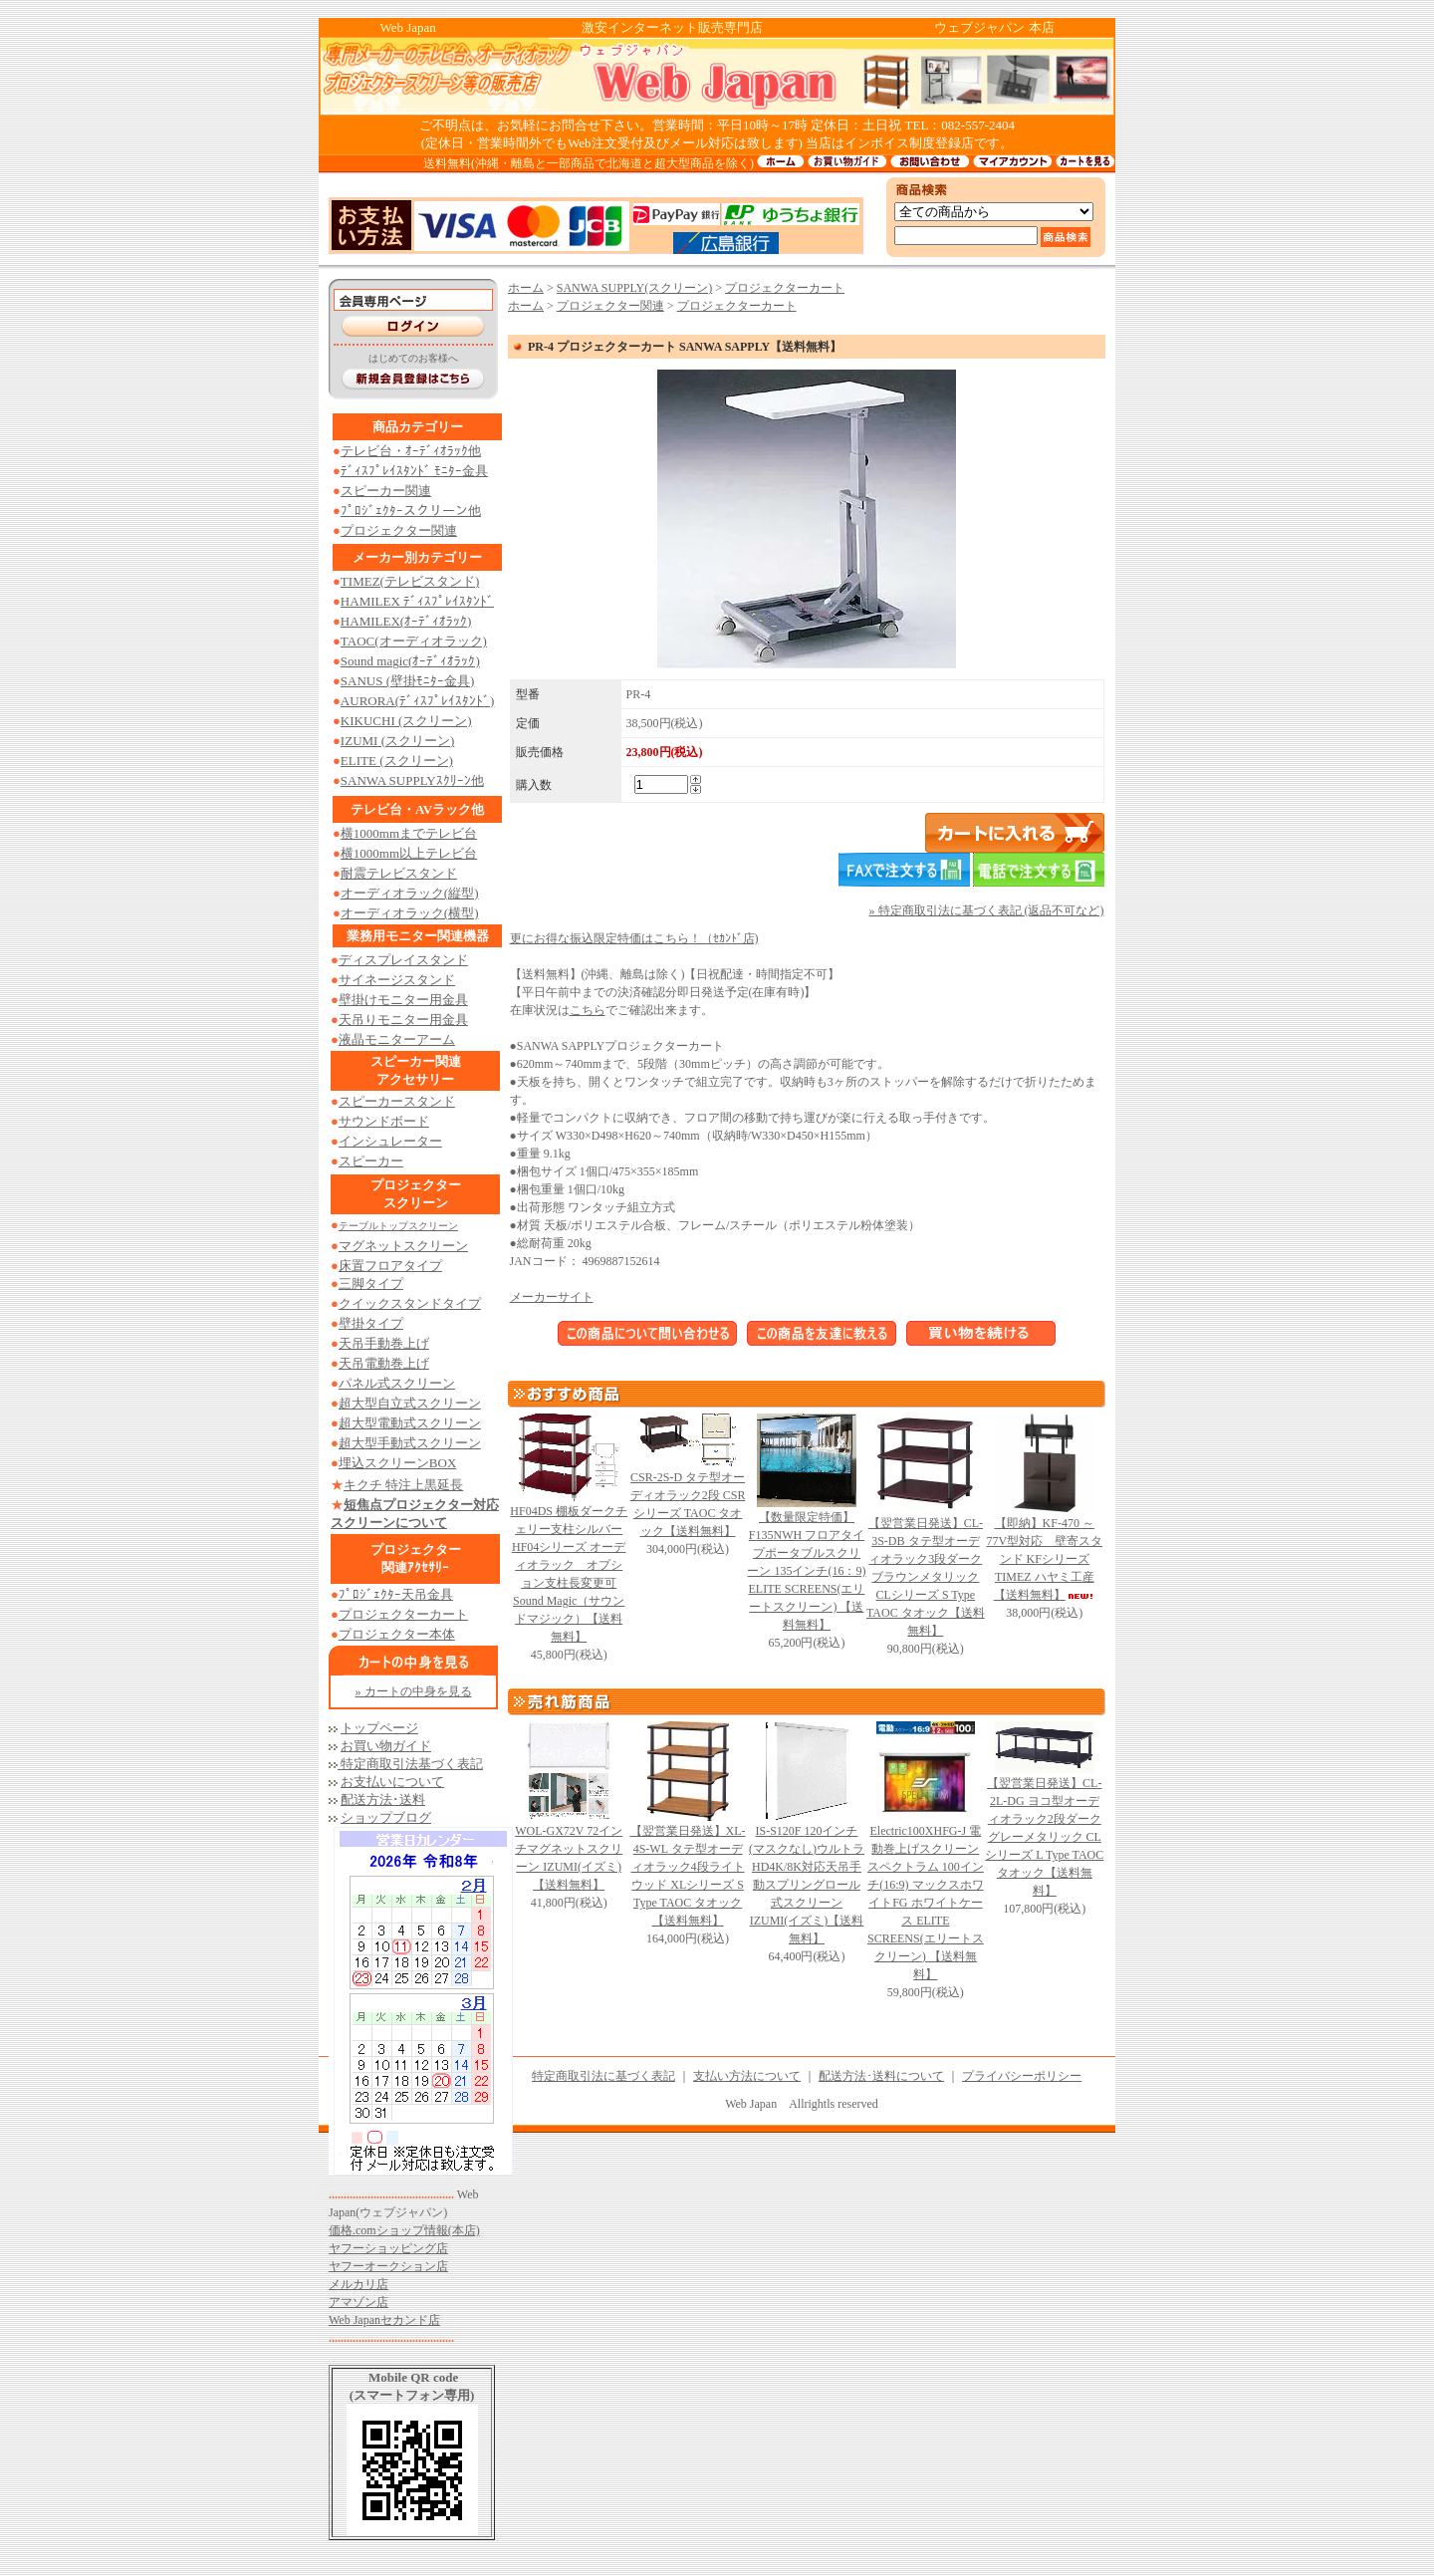  What do you see at coordinates (634, 938) in the screenshot?
I see `更にお得な振込限定特価はこちら！（ｾｶﾝﾄﾞ店)` at bounding box center [634, 938].